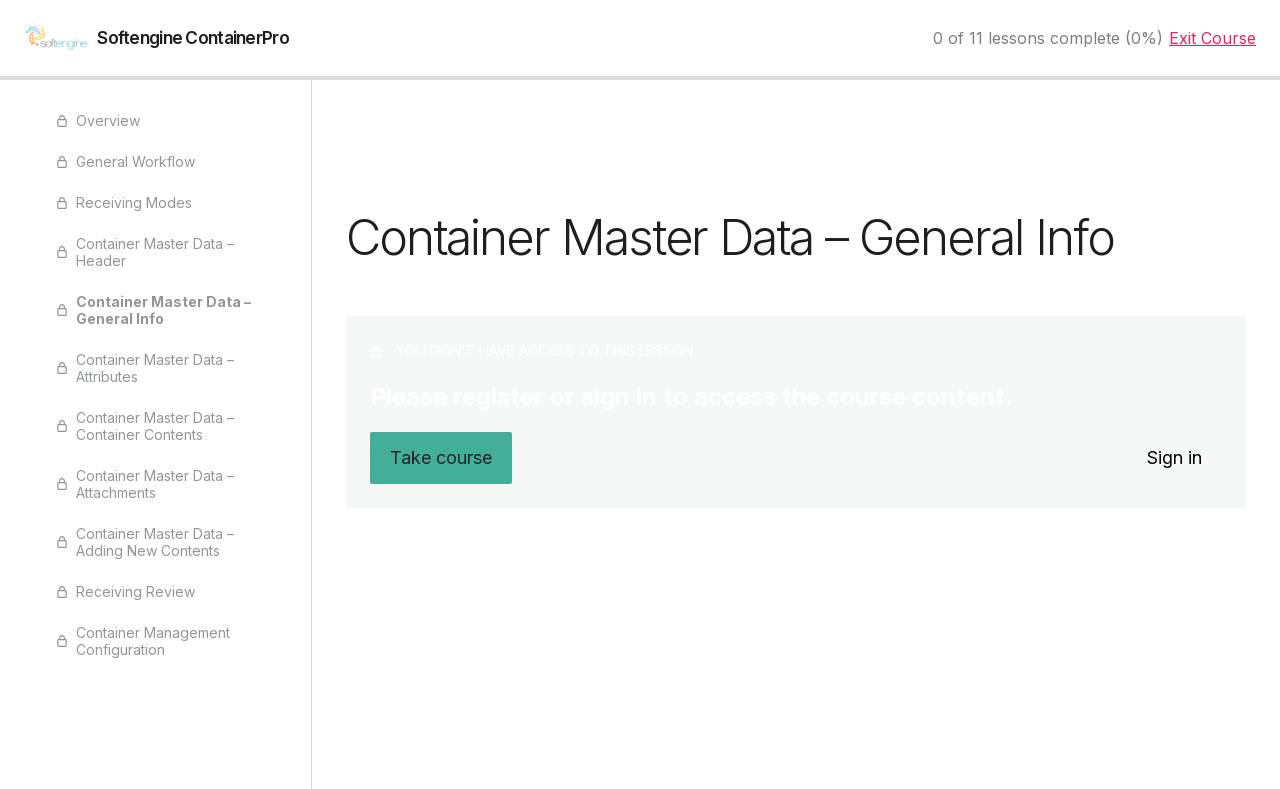 Image resolution: width=1280 pixels, height=789 pixels. Describe the element at coordinates (441, 457) in the screenshot. I see `Take course` at that location.